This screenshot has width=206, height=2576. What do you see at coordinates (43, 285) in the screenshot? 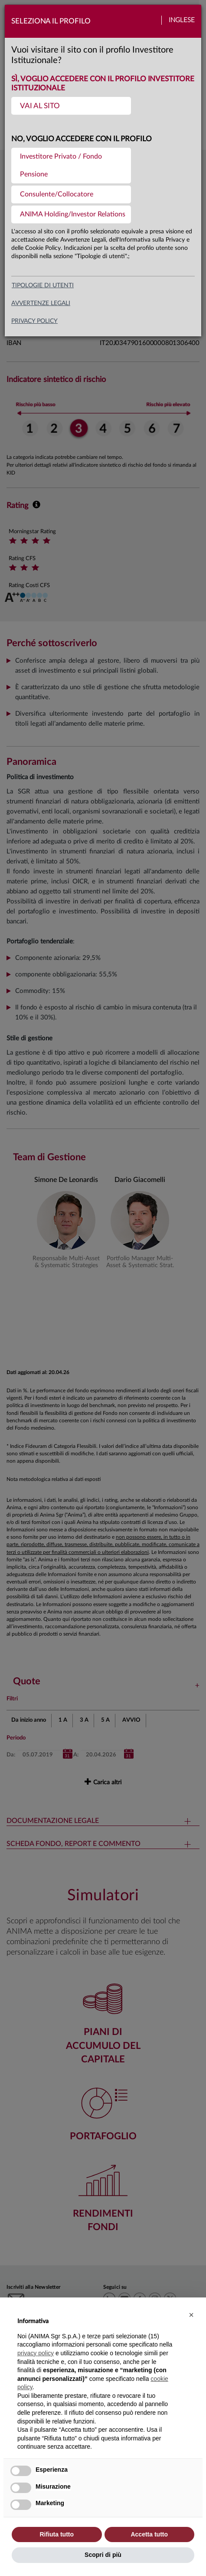
I see `Tipologie di utenti` at bounding box center [43, 285].